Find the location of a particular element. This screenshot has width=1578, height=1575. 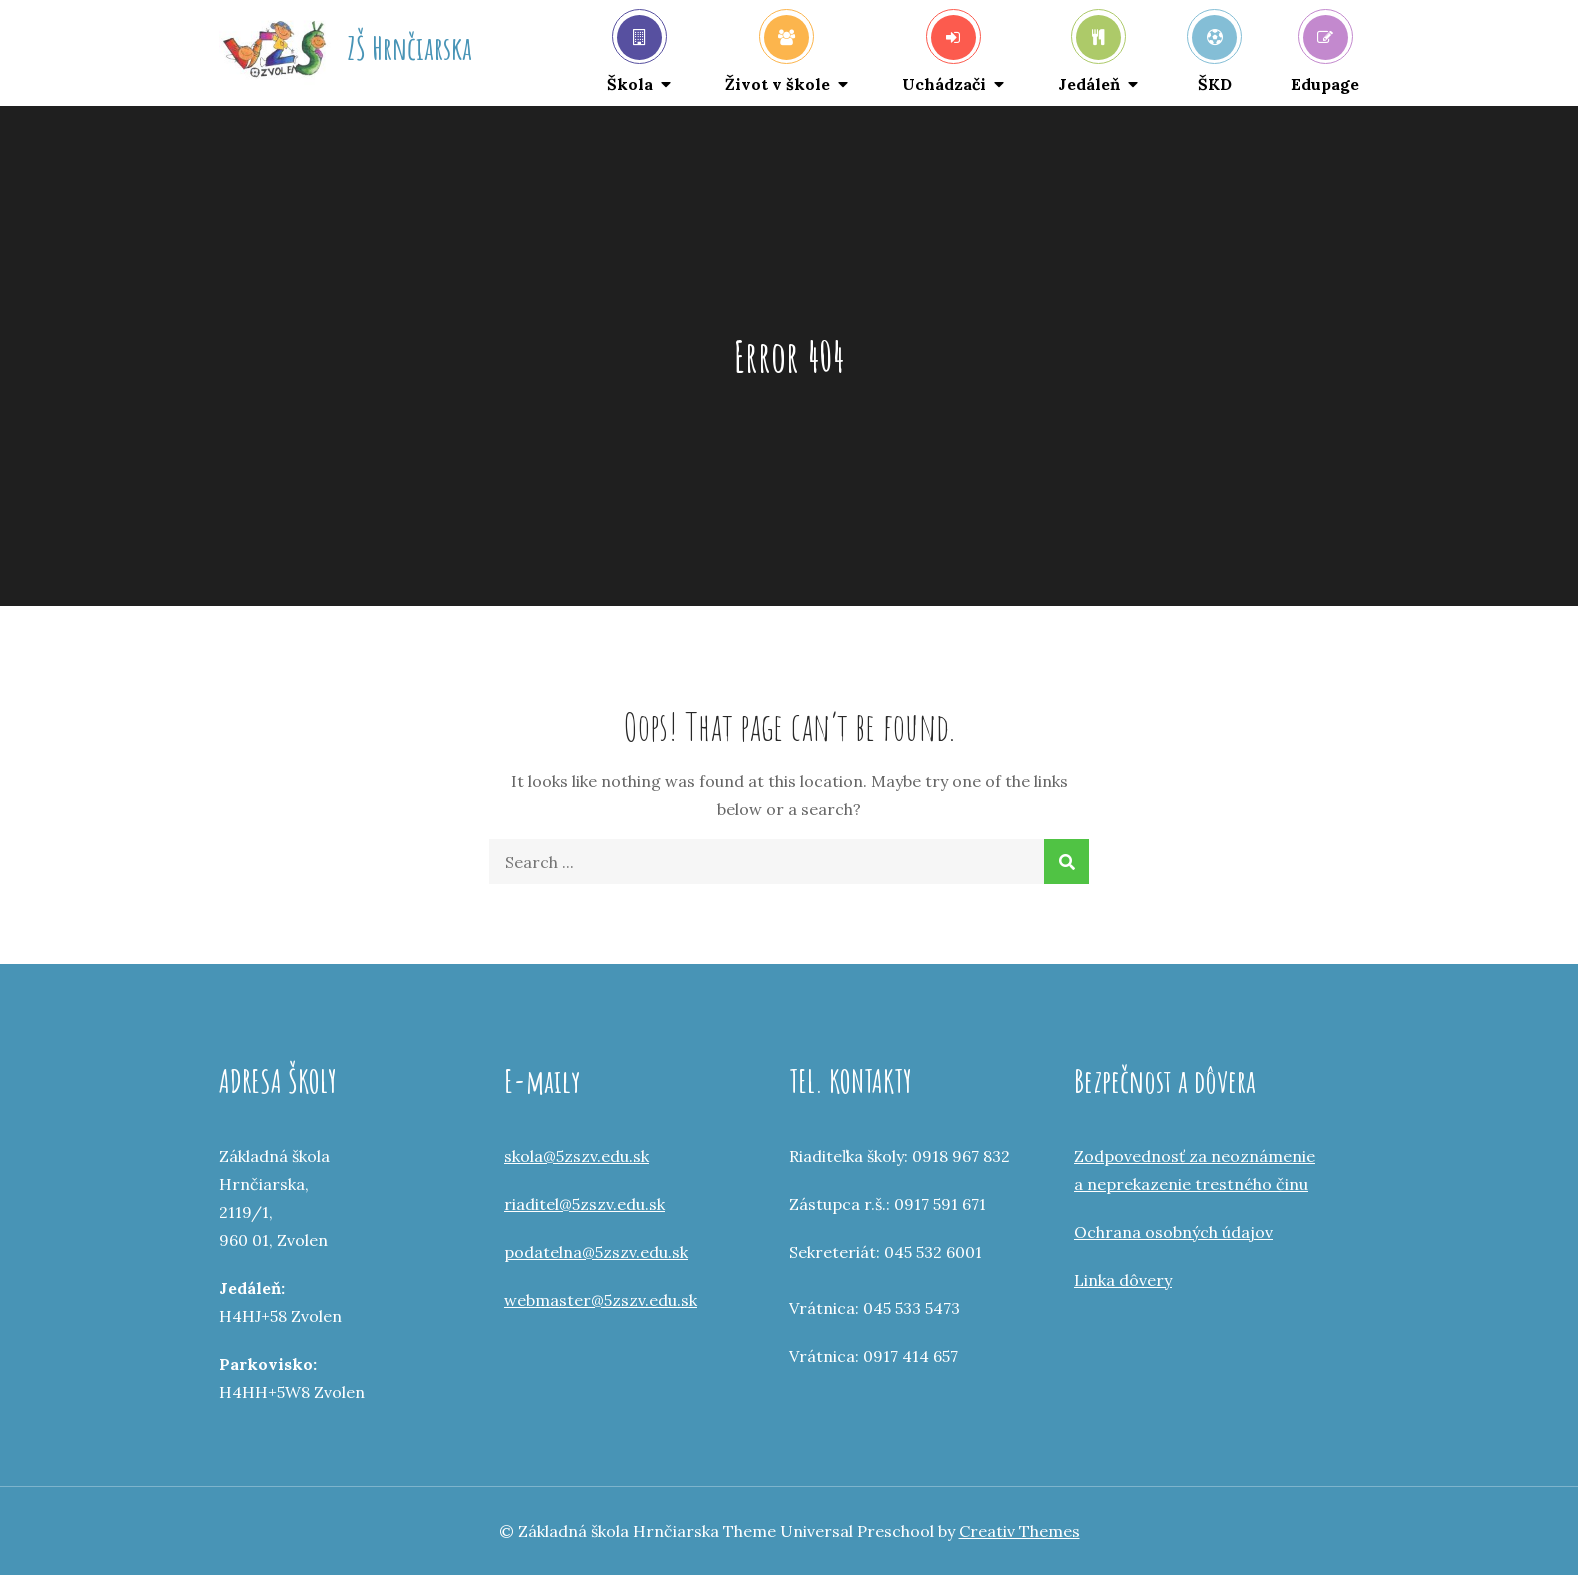

Creativ Themes is located at coordinates (1019, 1531).